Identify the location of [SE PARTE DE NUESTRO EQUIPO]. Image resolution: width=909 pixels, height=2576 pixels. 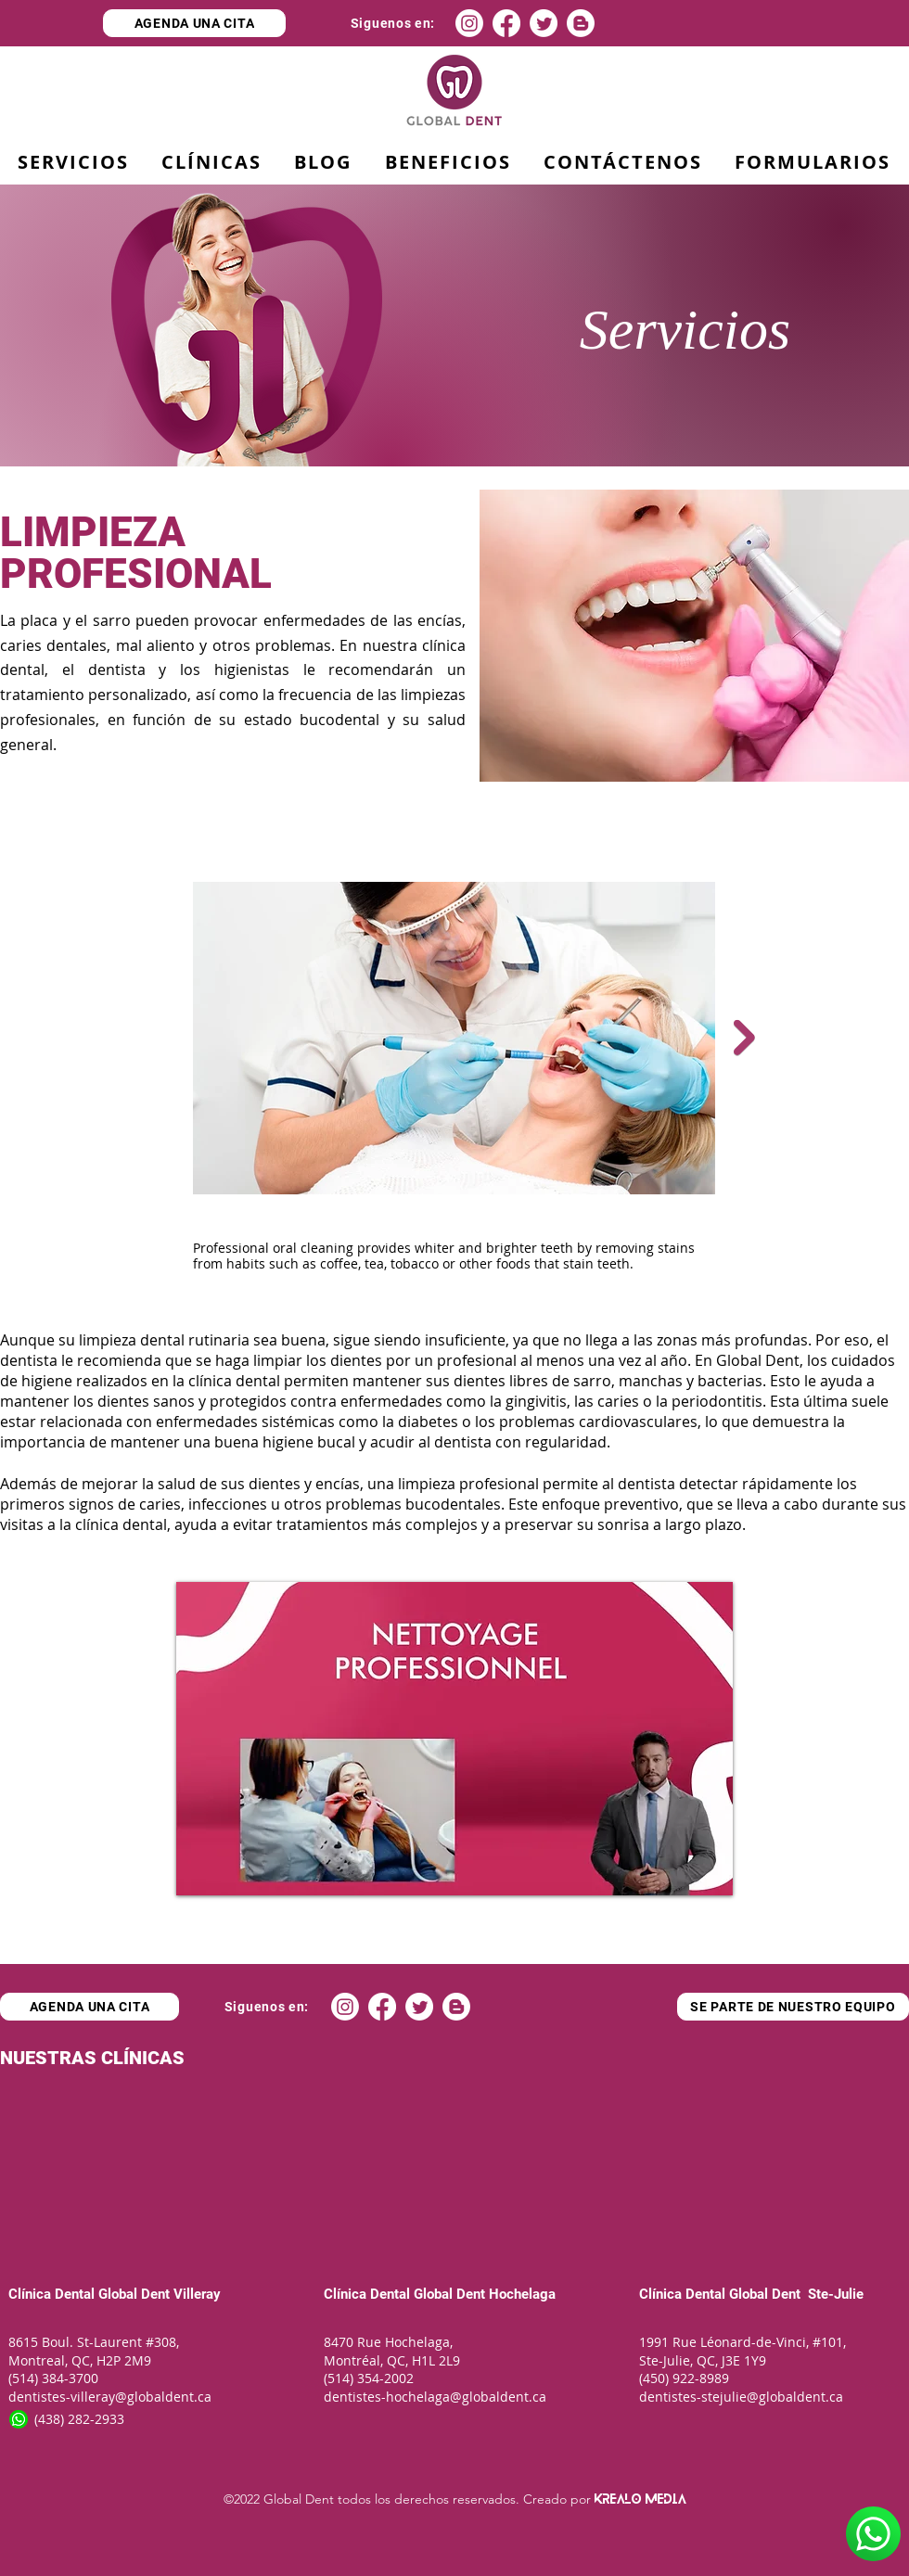
(793, 2007).